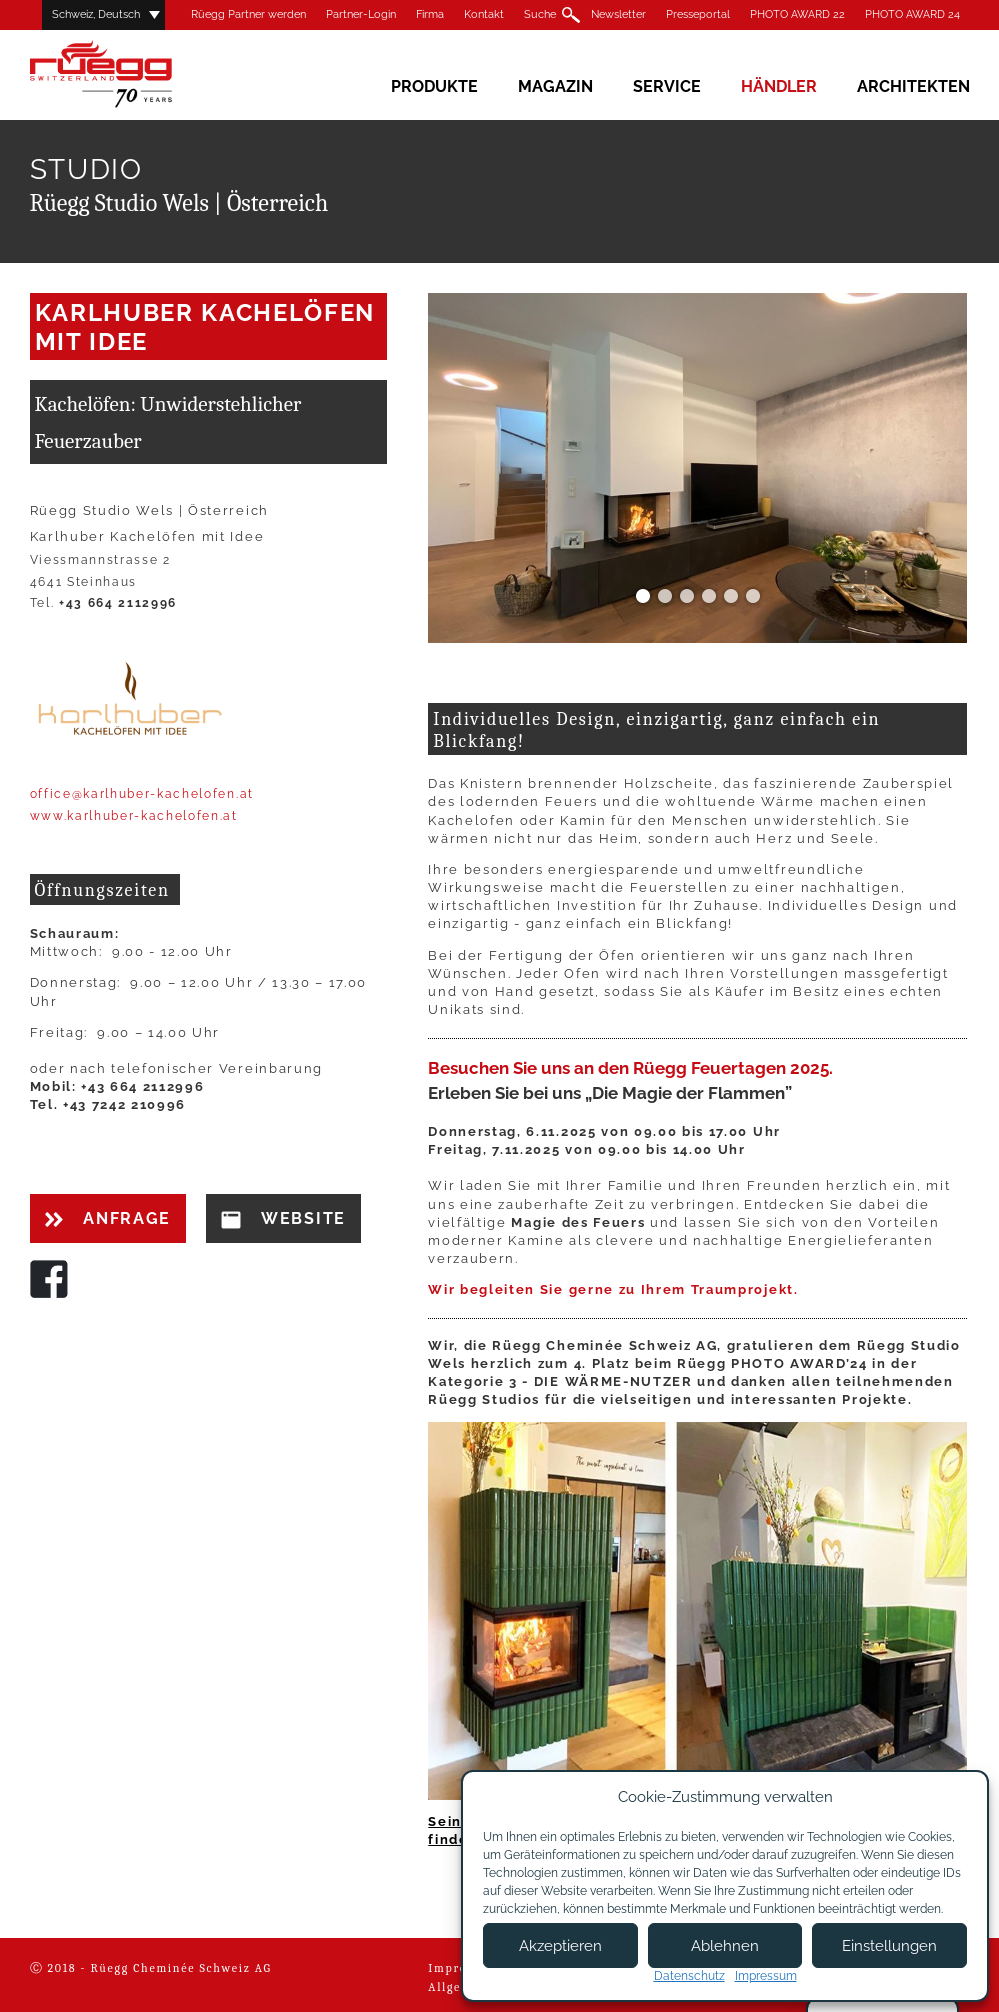  What do you see at coordinates (689, 1976) in the screenshot?
I see `Datenschutz` at bounding box center [689, 1976].